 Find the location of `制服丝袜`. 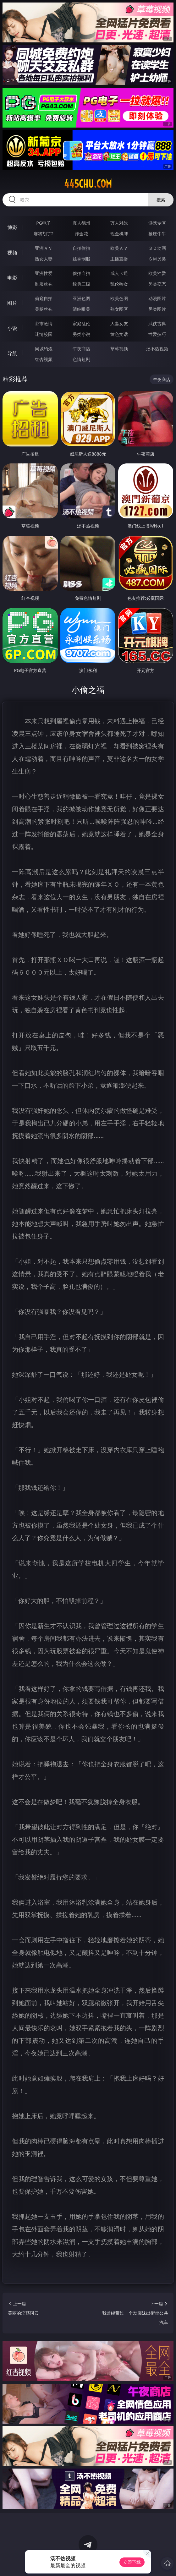

制服丝袜 is located at coordinates (43, 284).